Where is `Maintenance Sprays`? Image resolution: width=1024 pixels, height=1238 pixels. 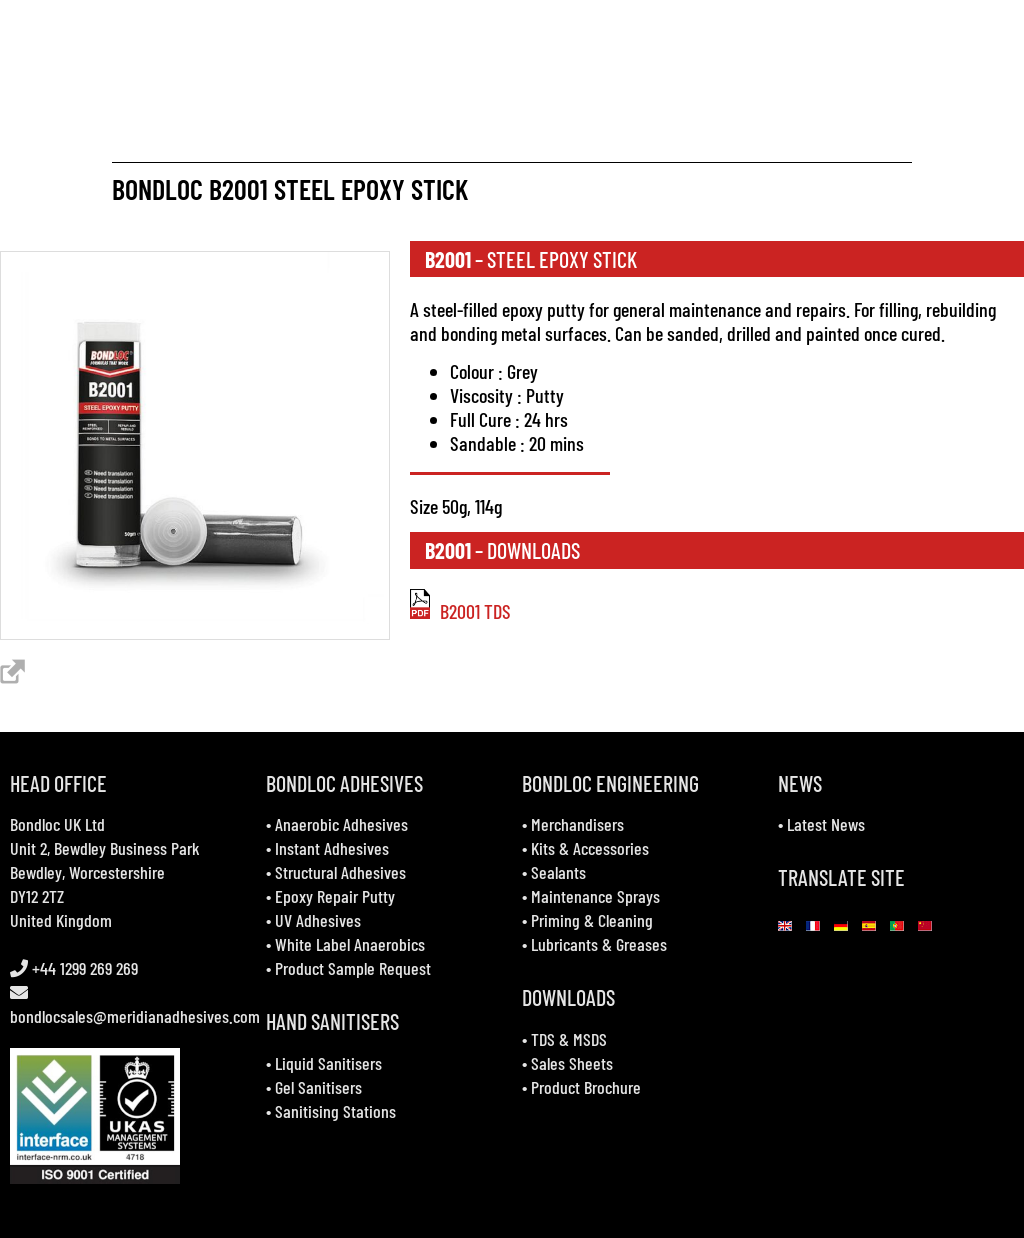
Maintenance Sprays is located at coordinates (595, 896).